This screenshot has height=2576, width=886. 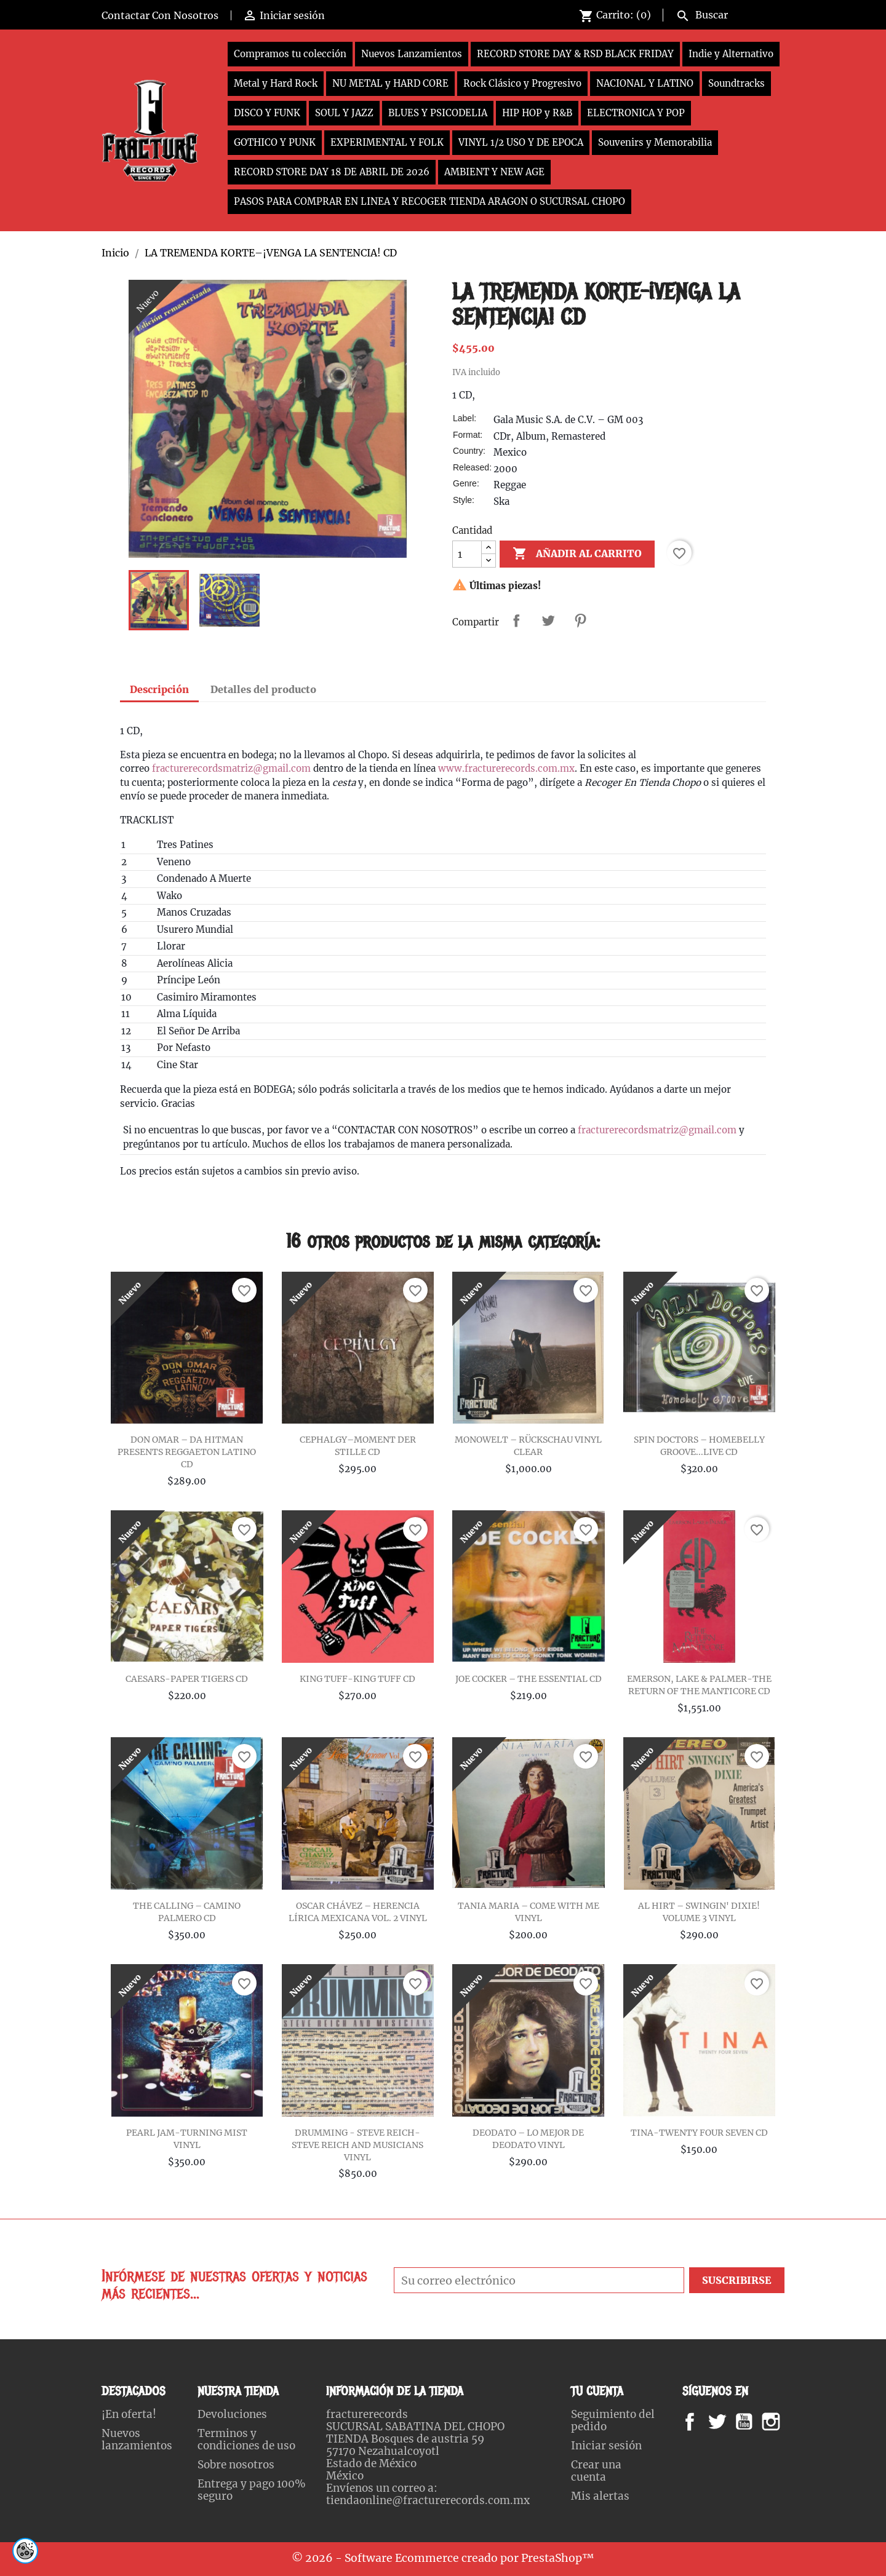 I want to click on Sobre nosotros, so click(x=236, y=2465).